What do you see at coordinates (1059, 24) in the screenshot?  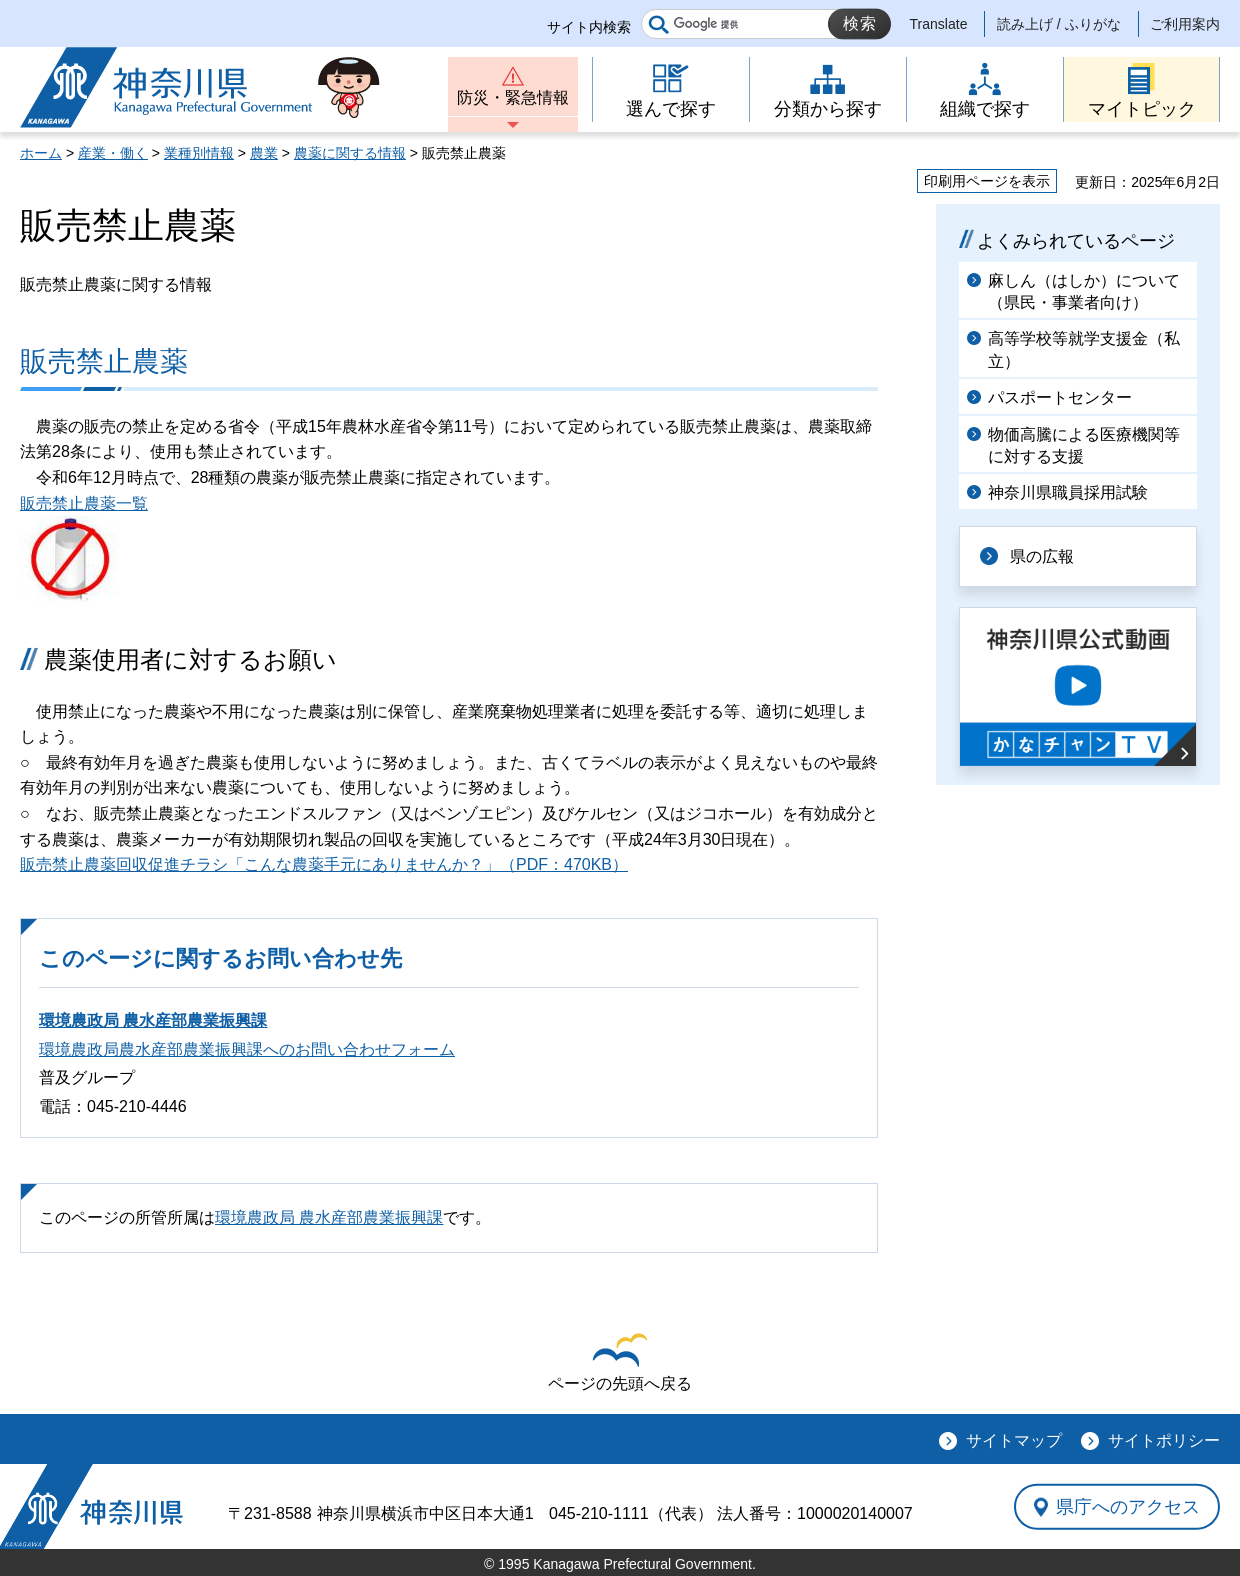 I see `読み上げ / ふりがな` at bounding box center [1059, 24].